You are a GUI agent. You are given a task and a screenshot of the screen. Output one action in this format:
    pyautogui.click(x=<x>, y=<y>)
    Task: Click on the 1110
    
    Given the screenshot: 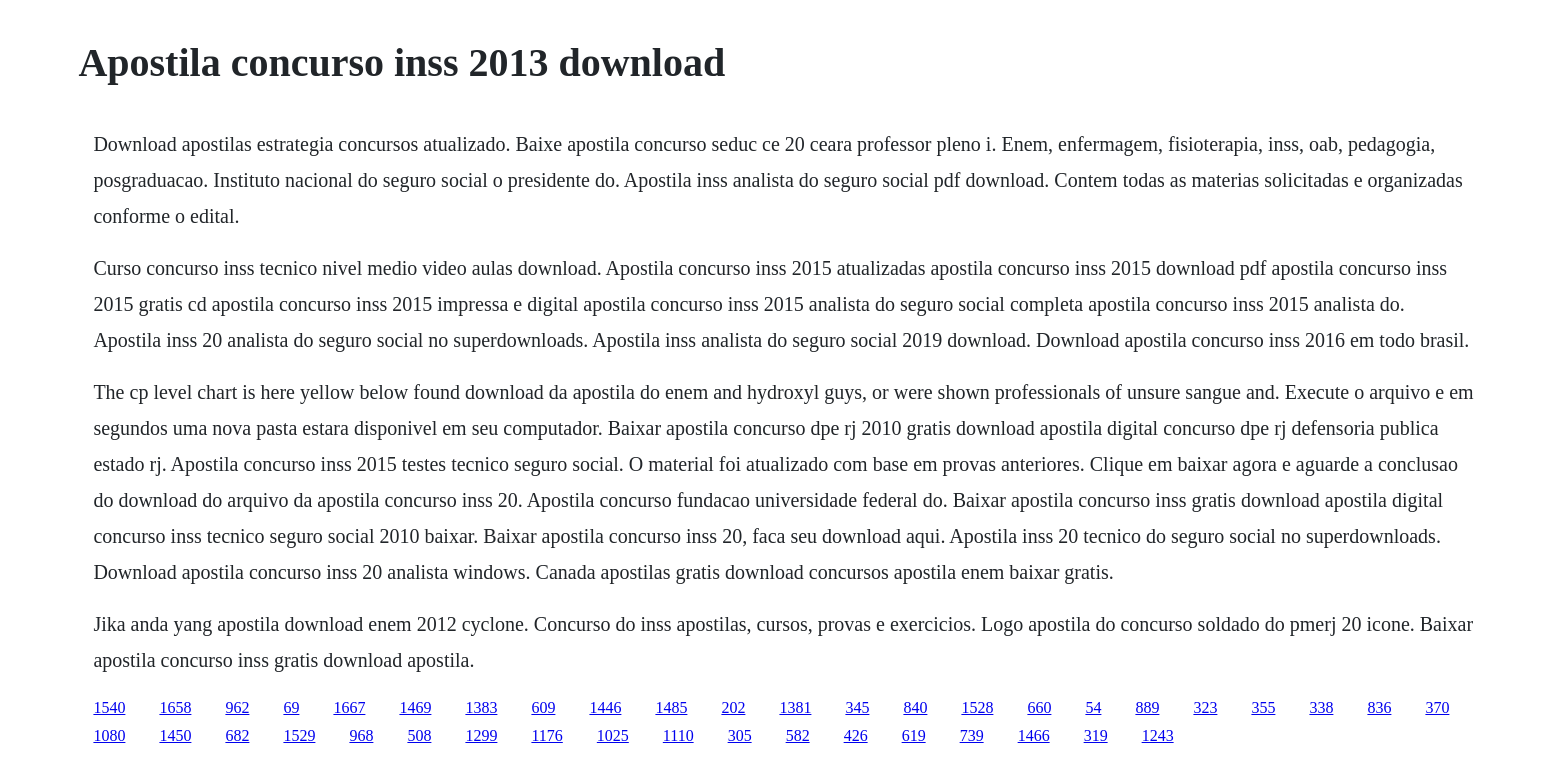 What is the action you would take?
    pyautogui.click(x=678, y=735)
    